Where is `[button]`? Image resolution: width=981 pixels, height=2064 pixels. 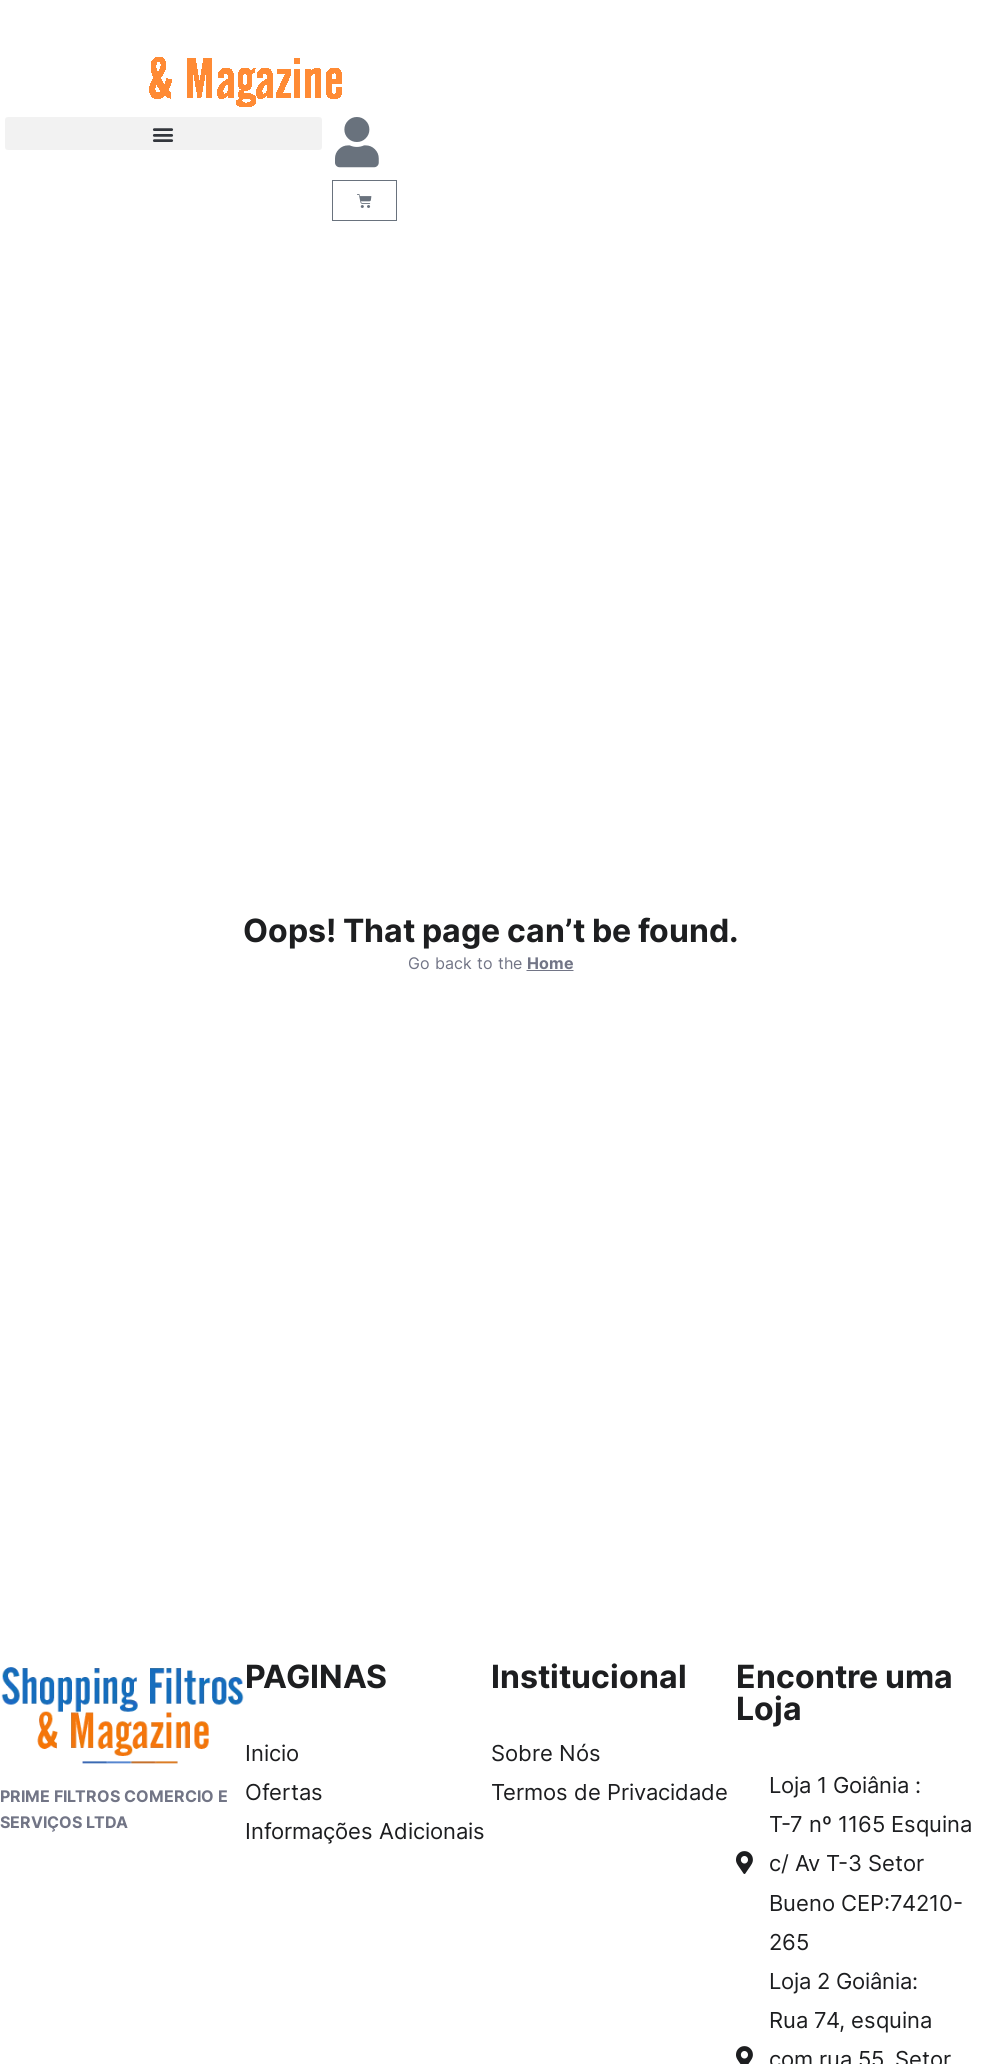
[button] is located at coordinates (163, 133).